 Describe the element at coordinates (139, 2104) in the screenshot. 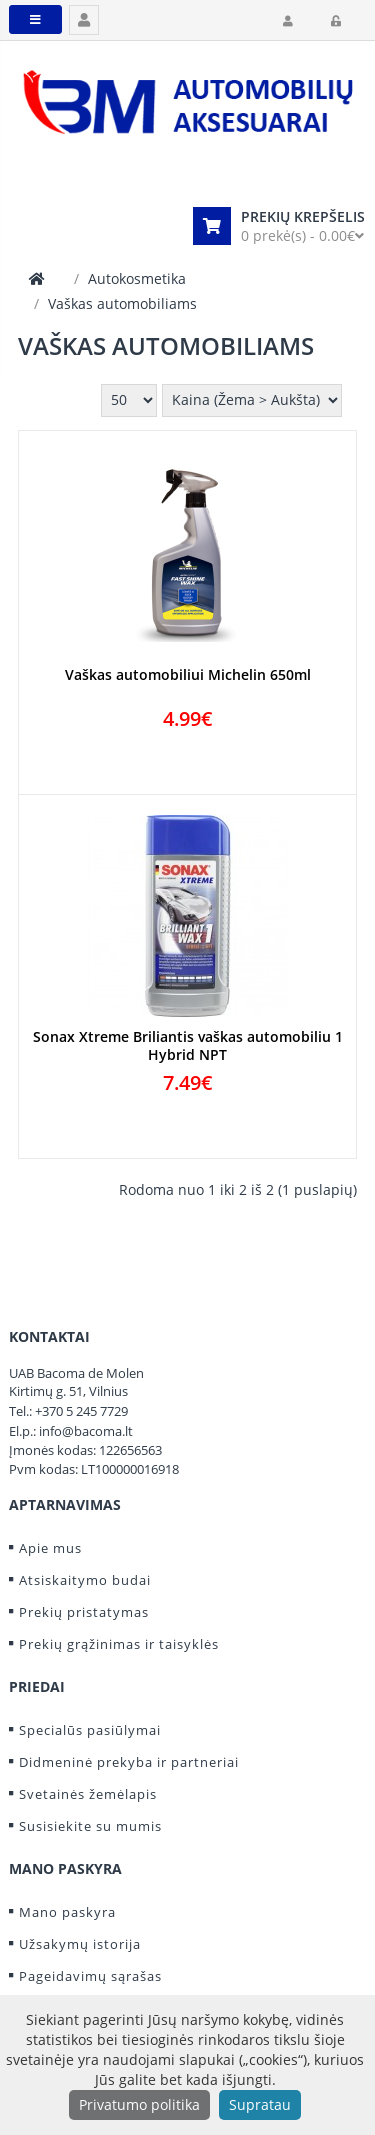

I see `Privatumo politika` at that location.